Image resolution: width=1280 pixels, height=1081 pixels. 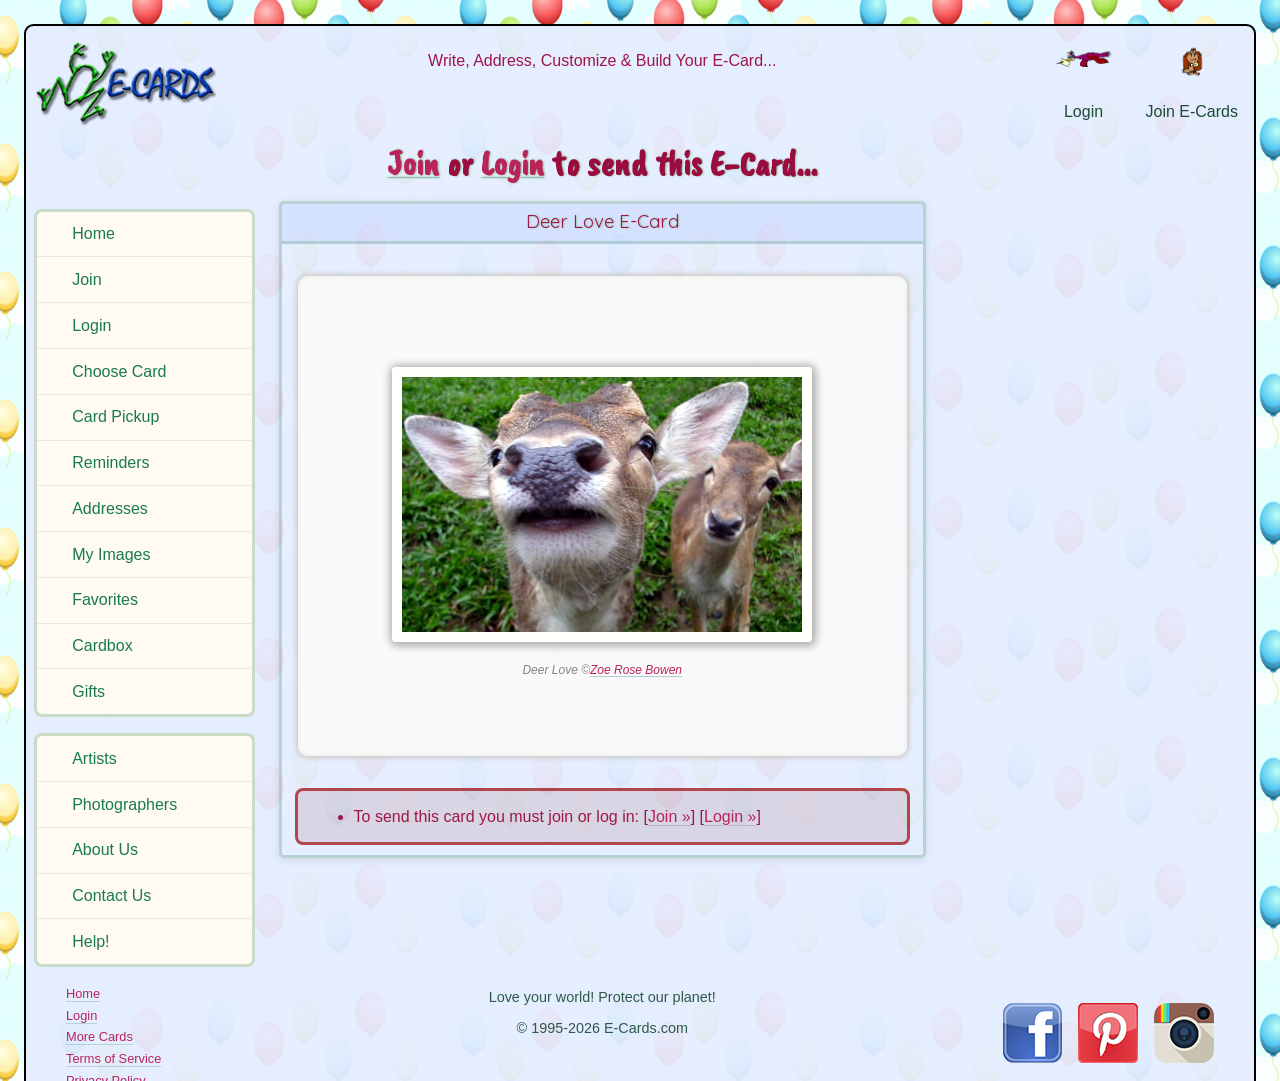 What do you see at coordinates (1108, 1057) in the screenshot?
I see `[Visit E-Cards on Pinterest]` at bounding box center [1108, 1057].